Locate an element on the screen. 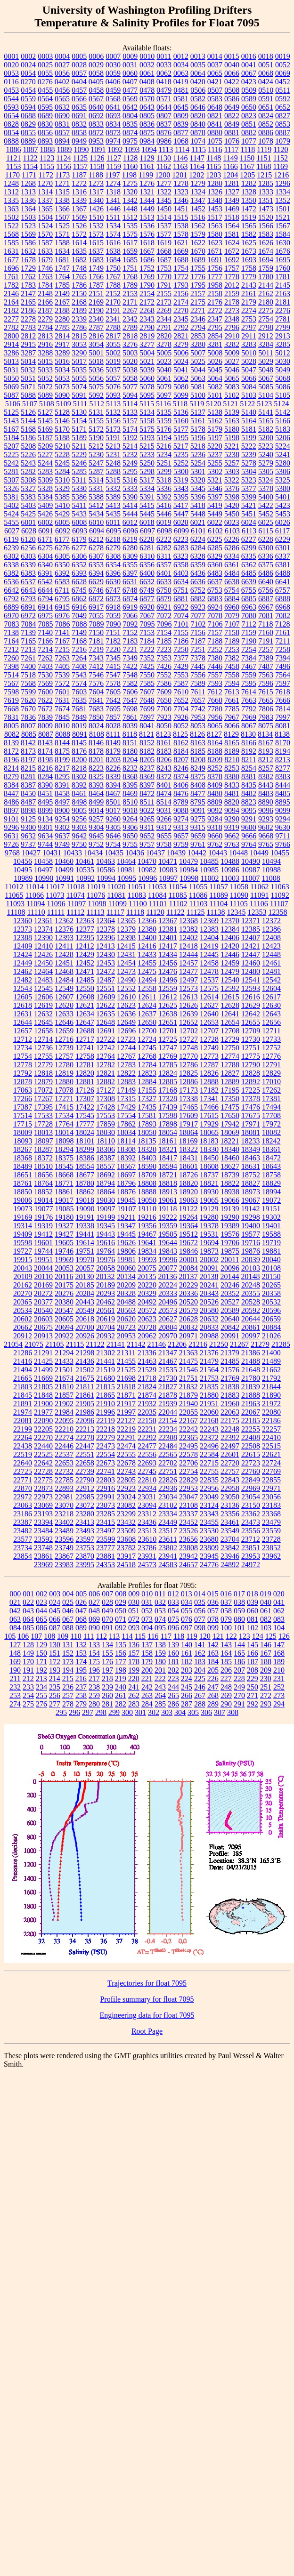 This screenshot has height=2576, width=294. 19427 is located at coordinates (64, 1234).